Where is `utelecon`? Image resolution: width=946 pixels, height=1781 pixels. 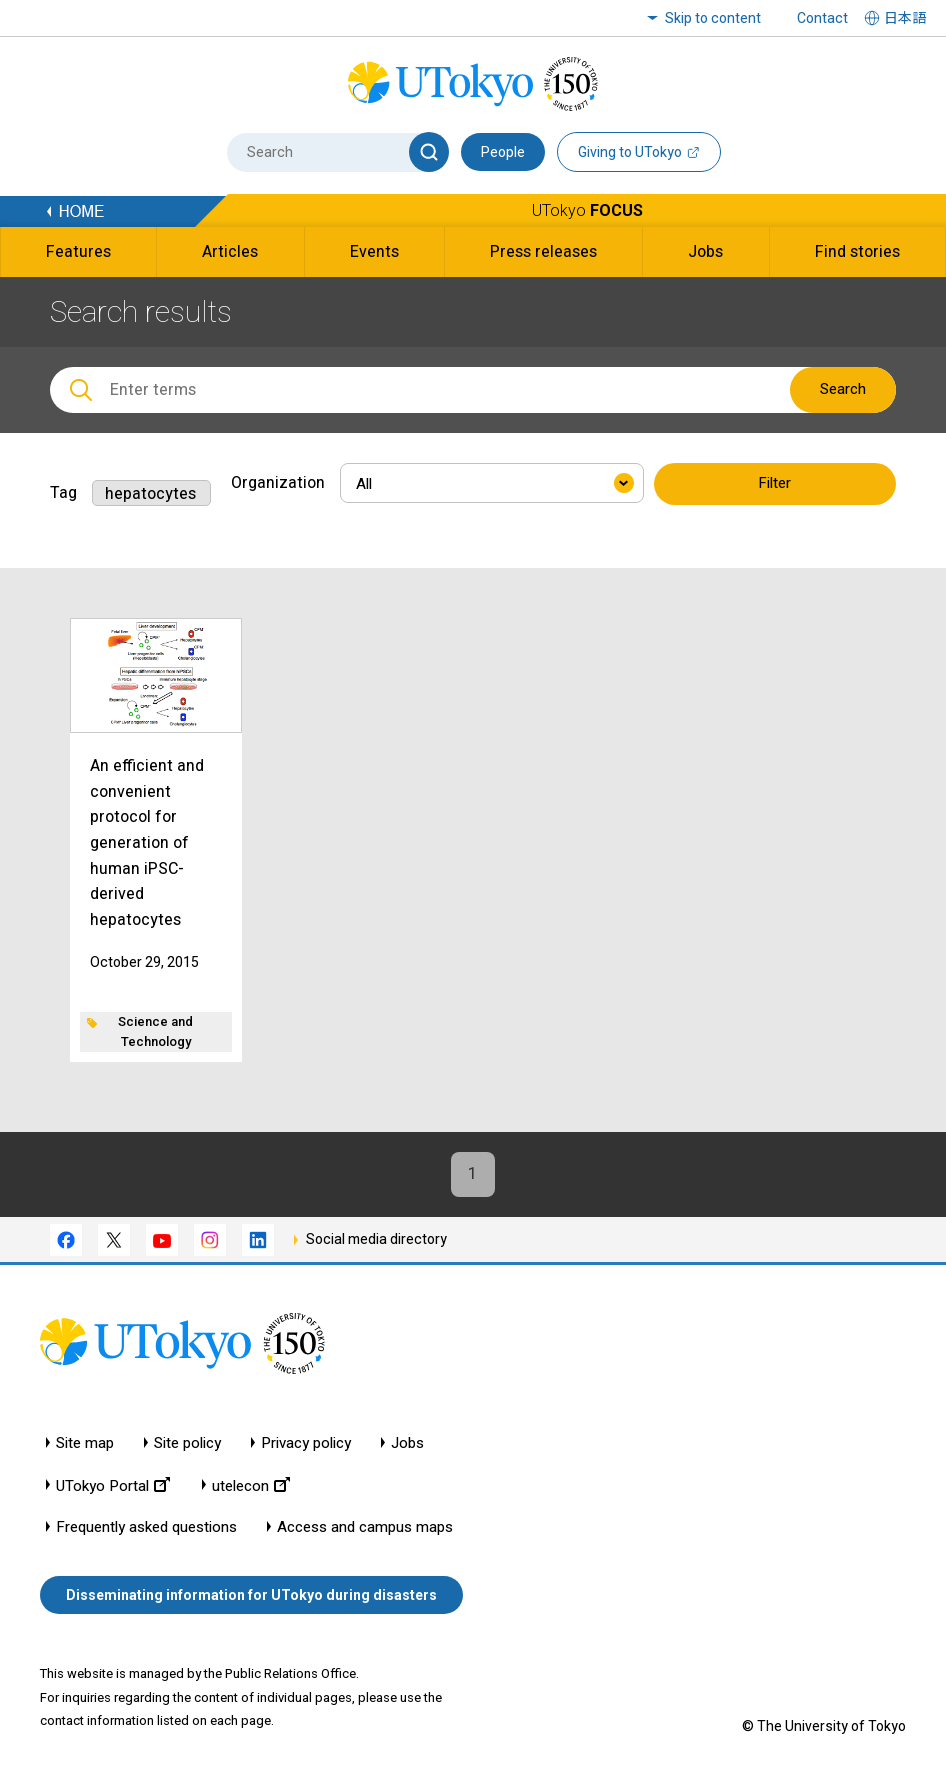 utelecon is located at coordinates (251, 1485).